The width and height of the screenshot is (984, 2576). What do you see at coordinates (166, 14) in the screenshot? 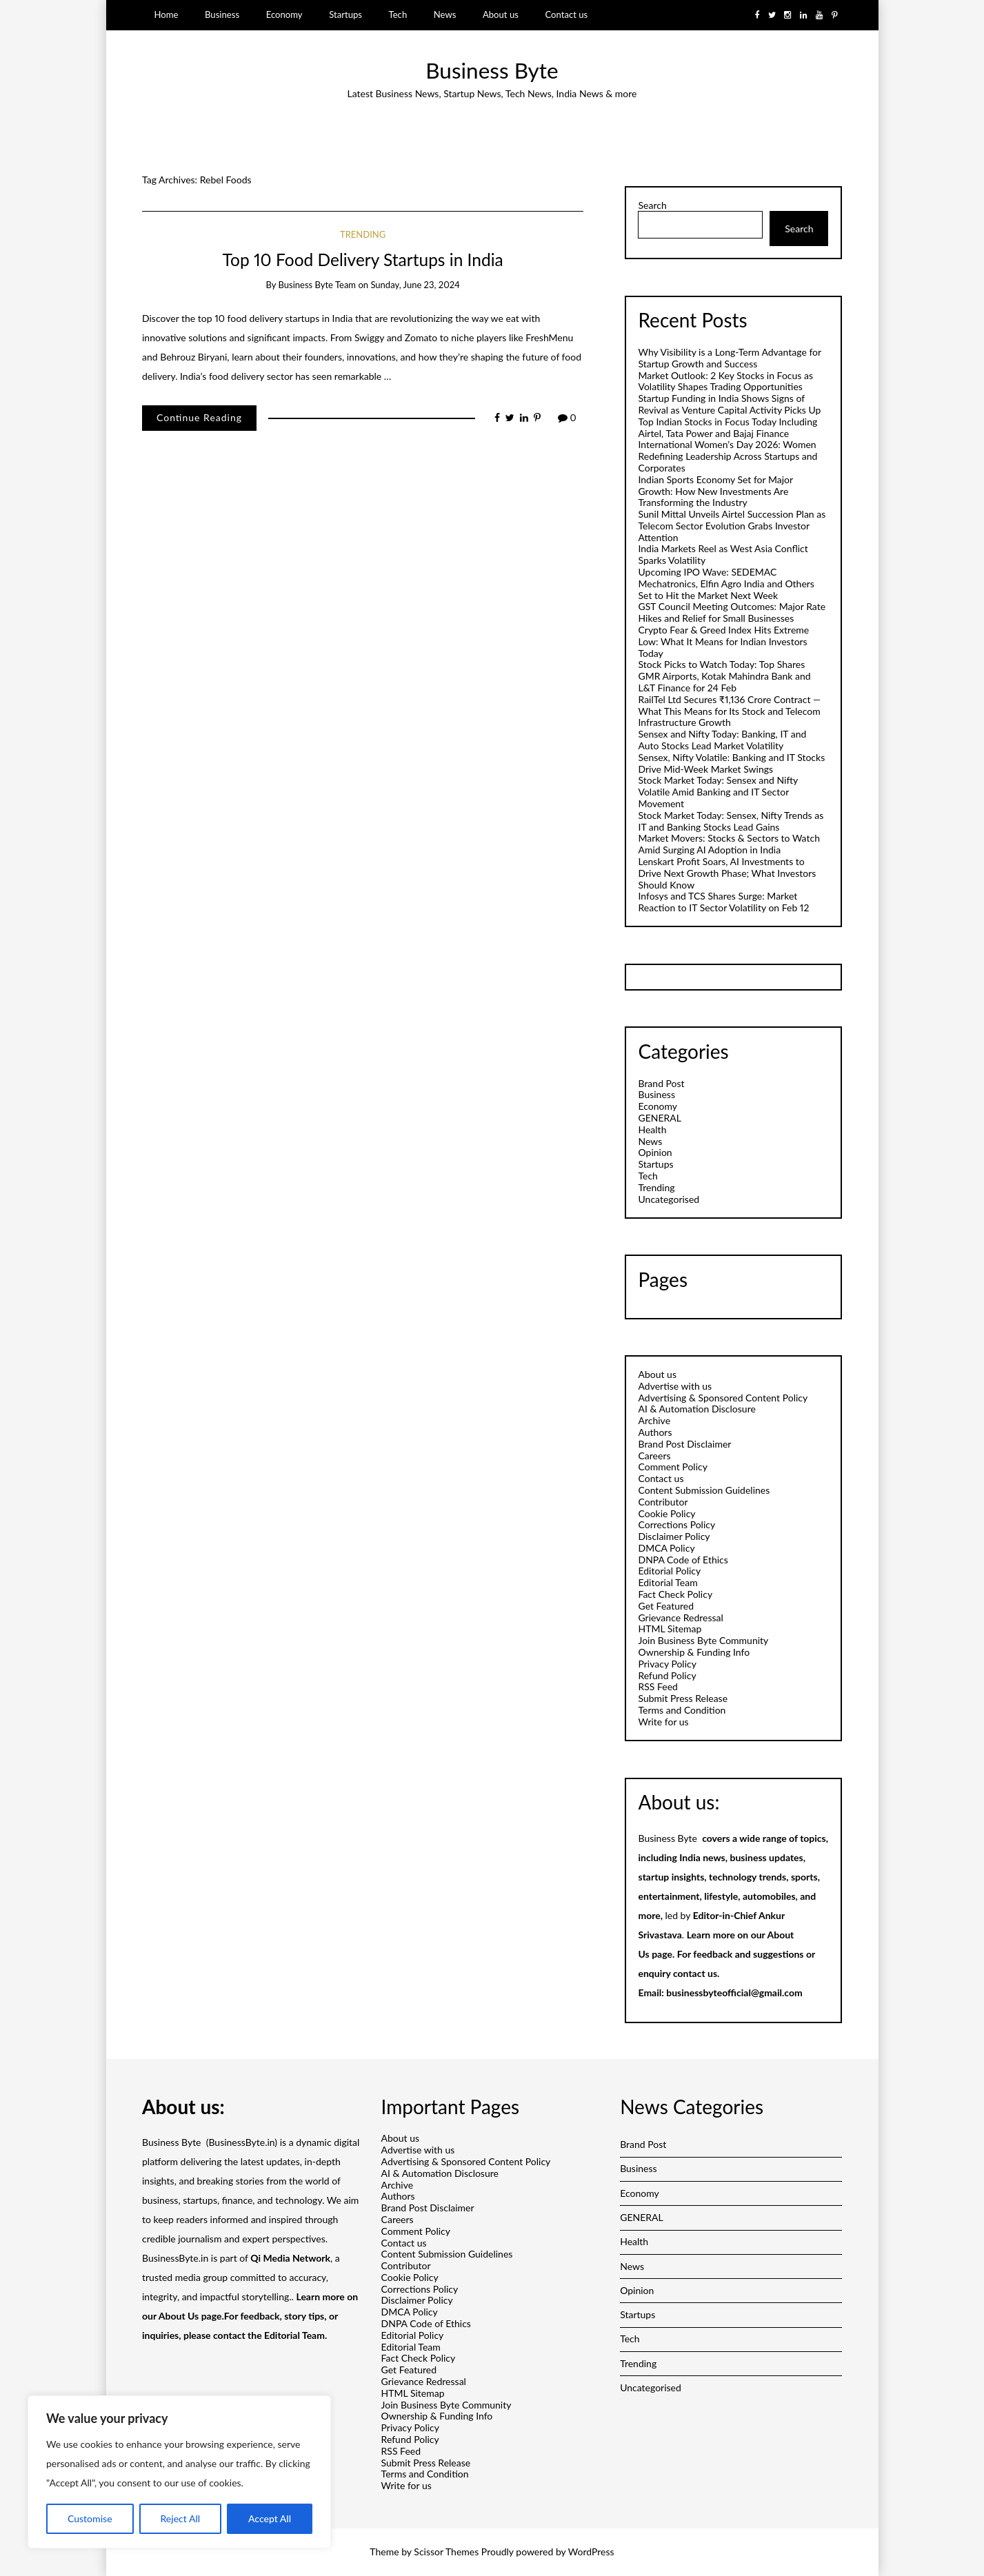
I see `Home` at bounding box center [166, 14].